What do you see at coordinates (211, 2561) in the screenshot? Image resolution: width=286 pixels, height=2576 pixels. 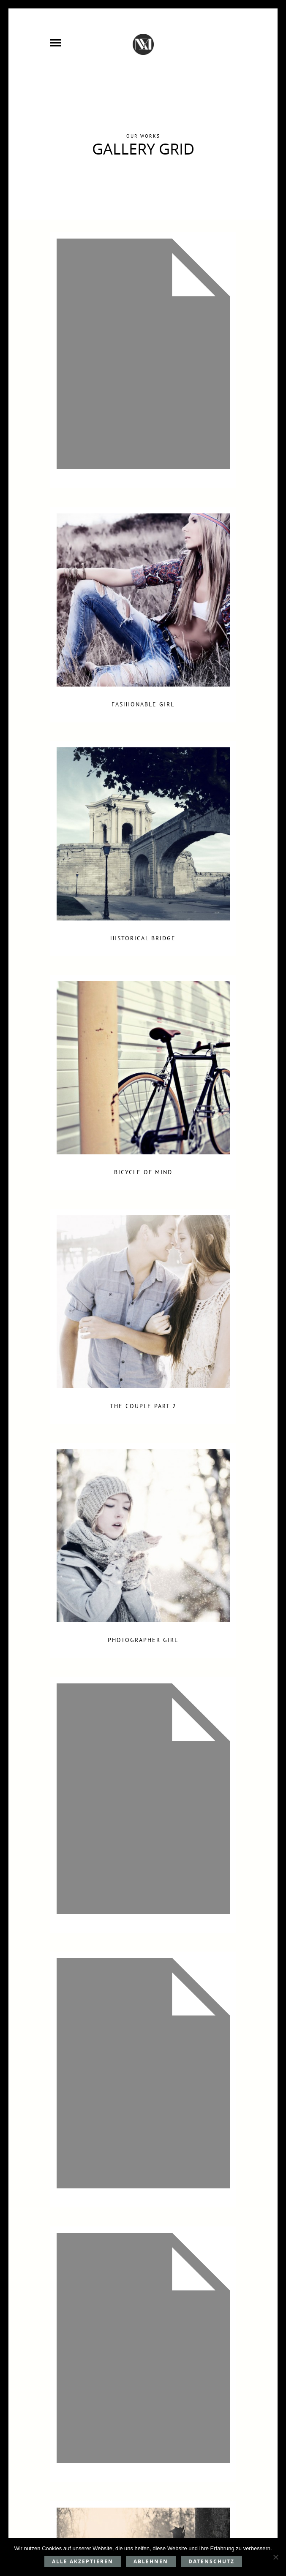 I see `Datenschutz` at bounding box center [211, 2561].